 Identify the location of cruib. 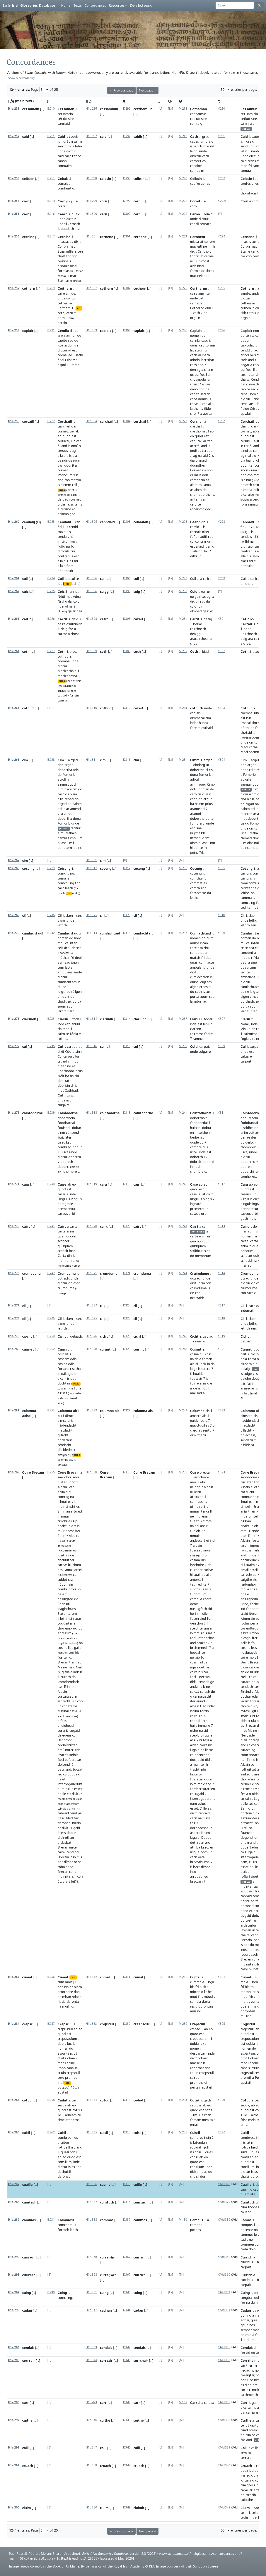
(199, 256).